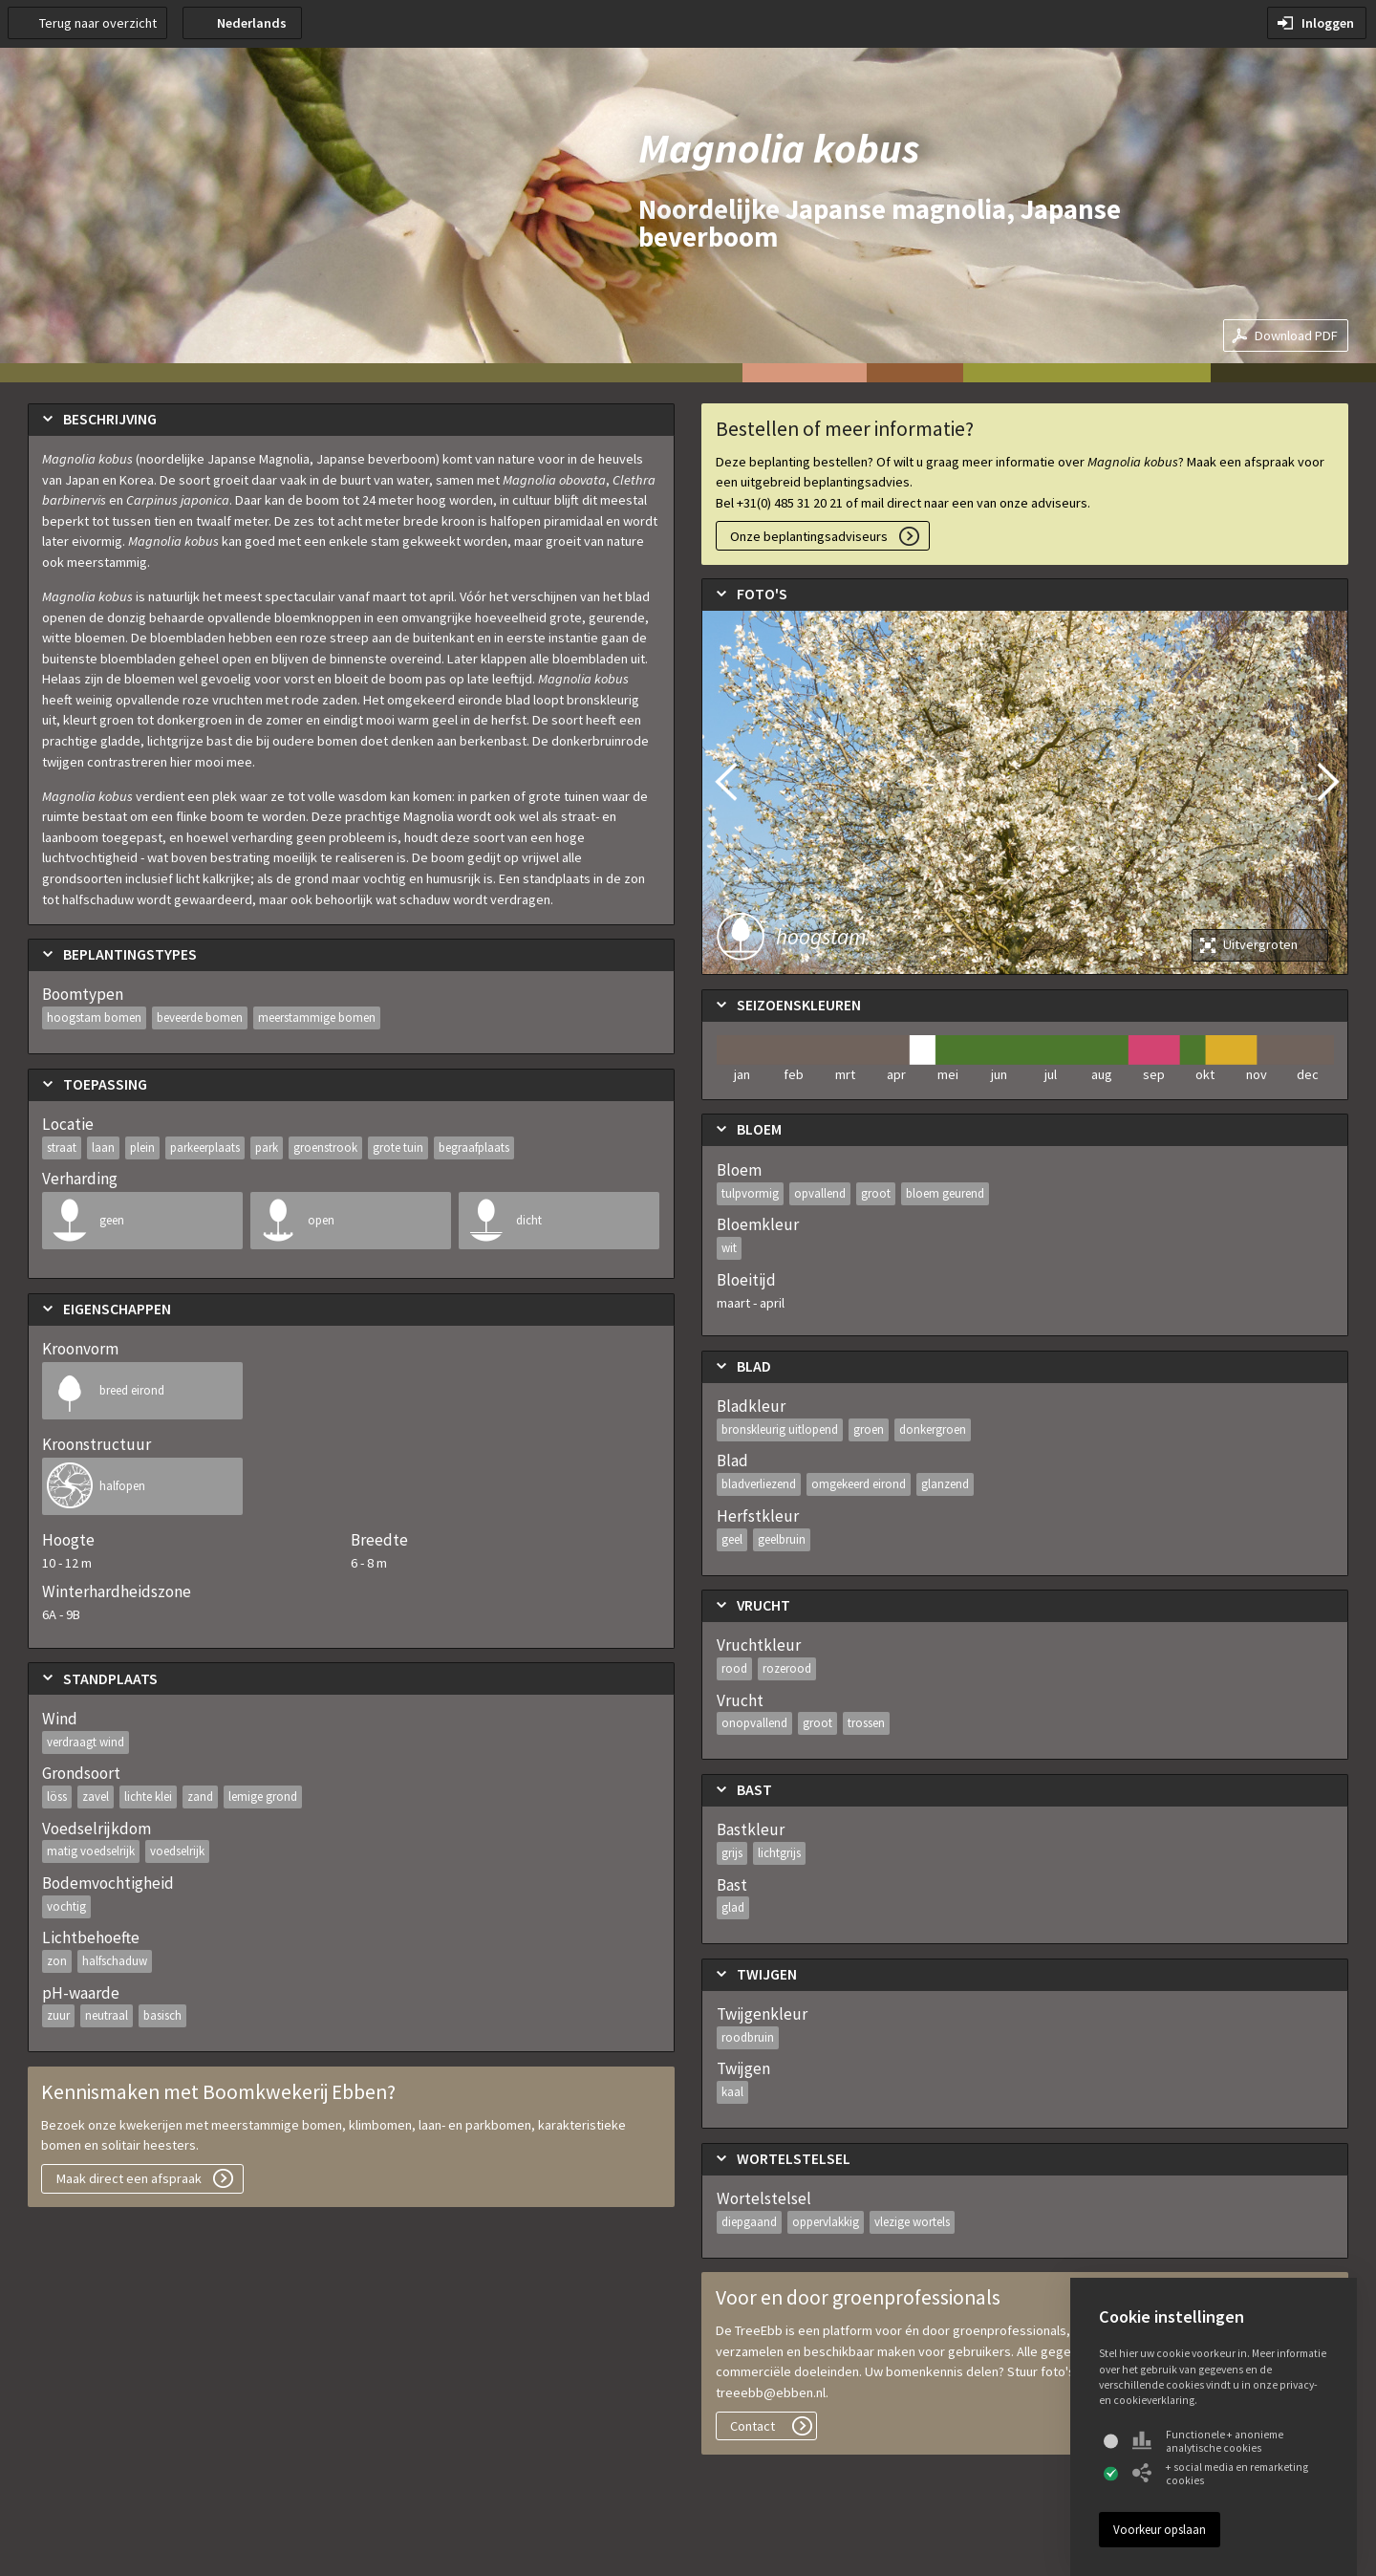 The image size is (1376, 2576). I want to click on Contact, so click(752, 2426).